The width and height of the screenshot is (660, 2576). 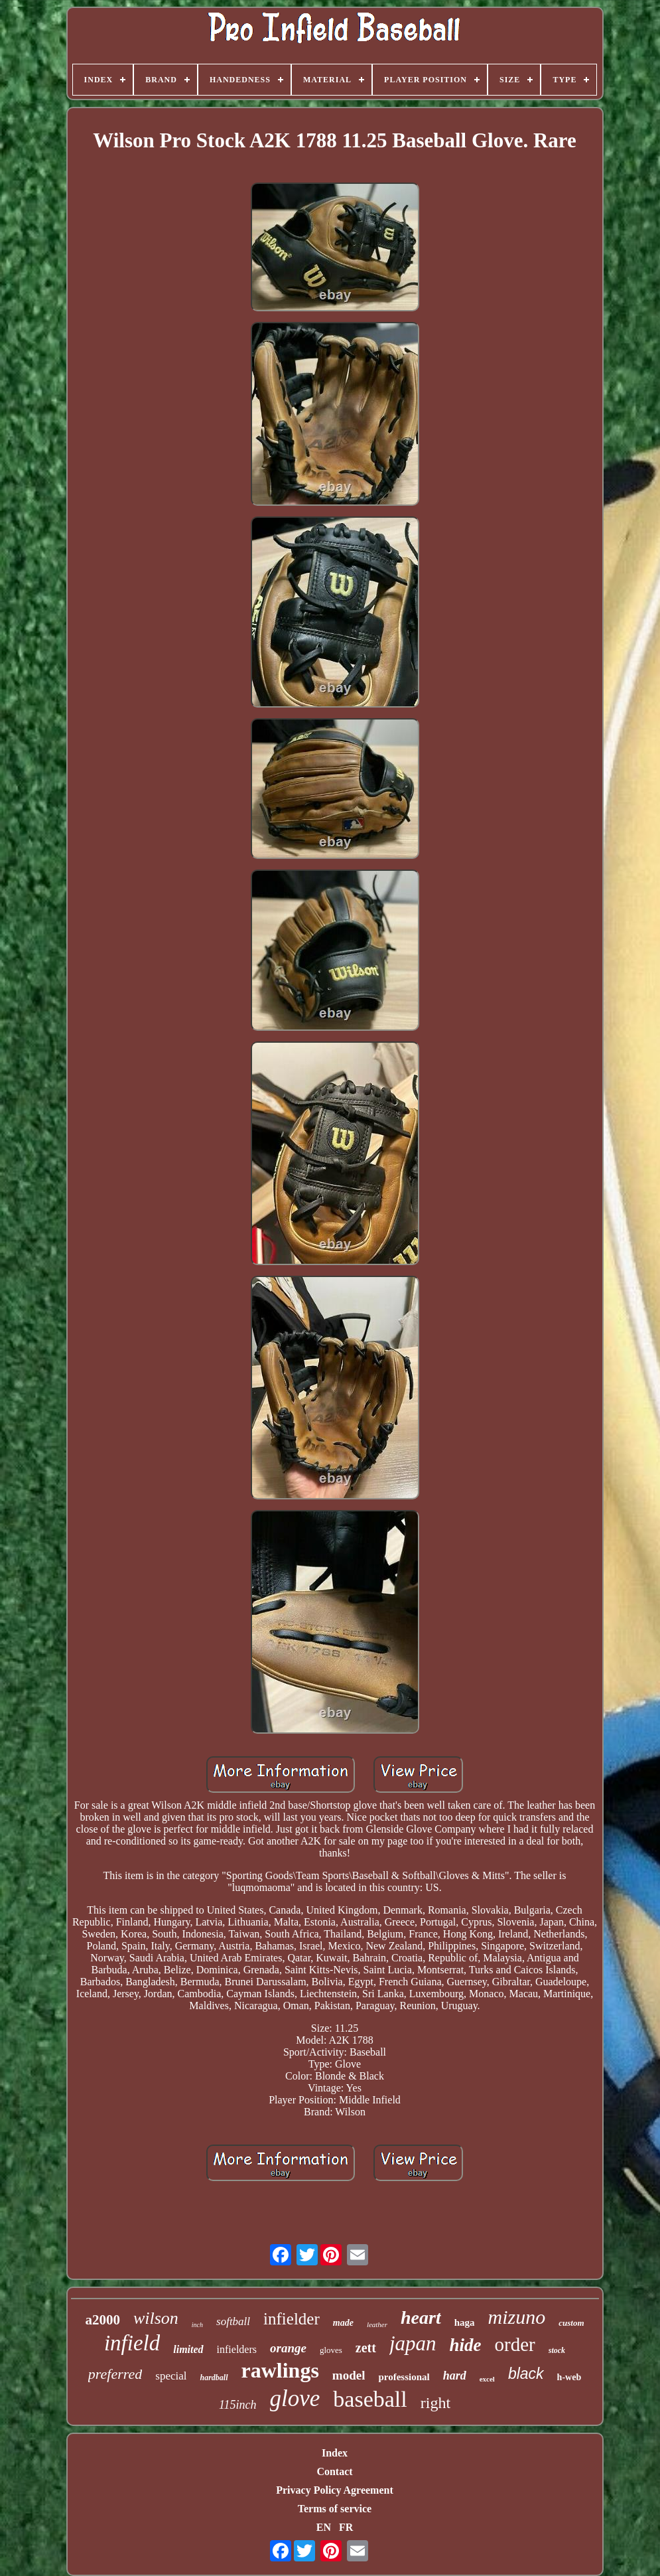 What do you see at coordinates (238, 2404) in the screenshot?
I see `115inch` at bounding box center [238, 2404].